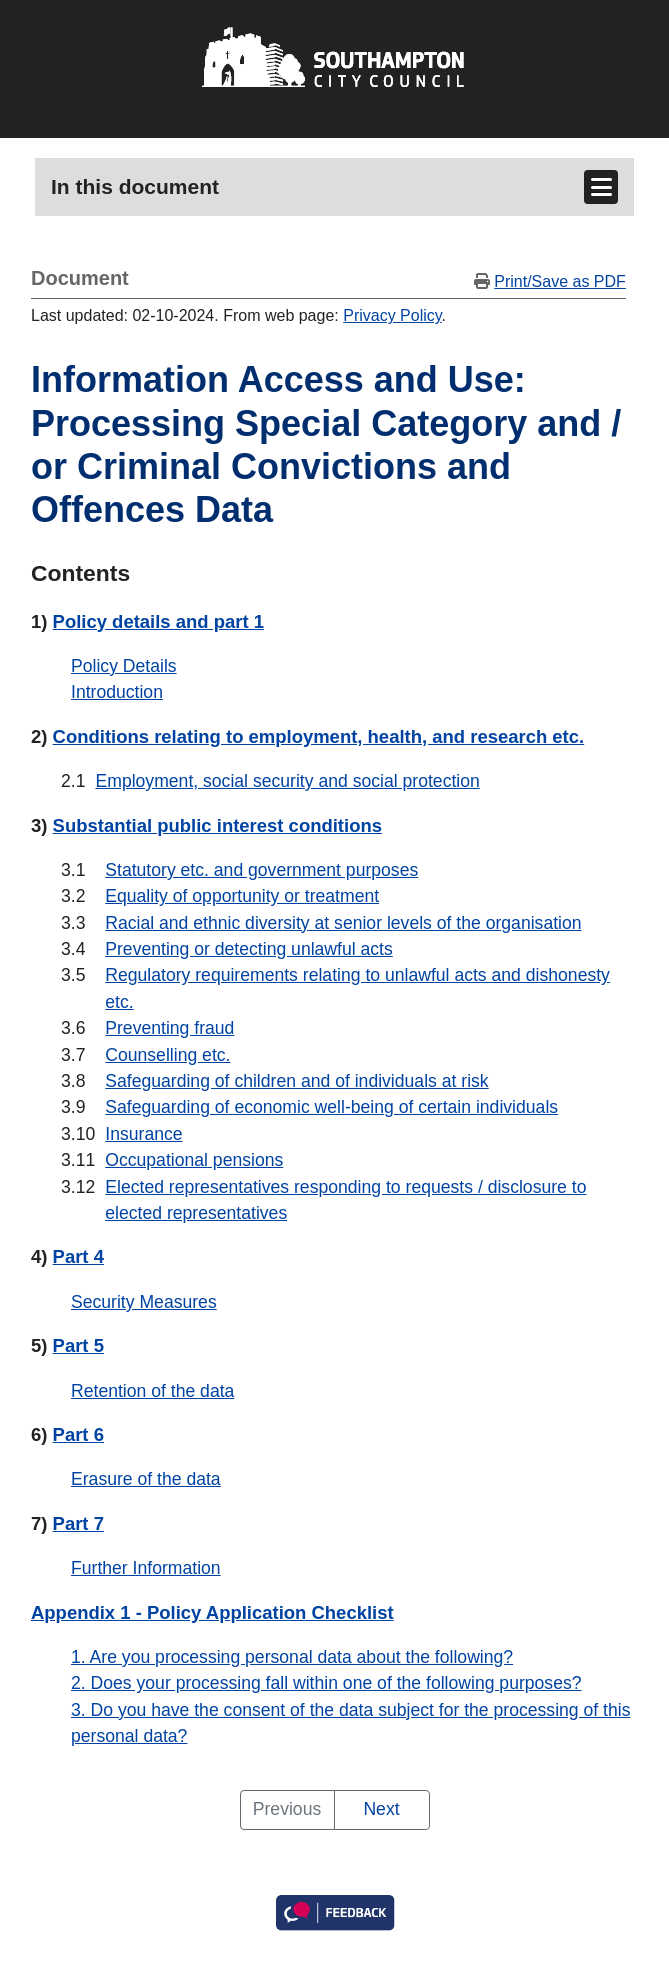 The width and height of the screenshot is (669, 1984). I want to click on Retention of the data, so click(152, 1391).